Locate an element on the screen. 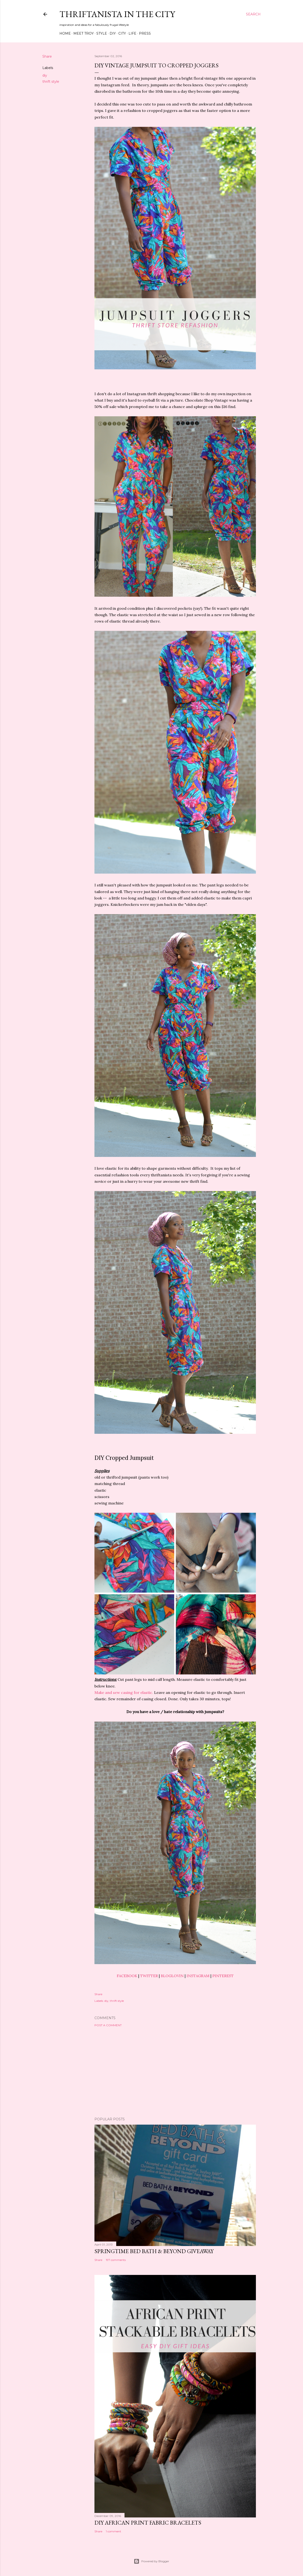  Meet Troy is located at coordinates (83, 33).